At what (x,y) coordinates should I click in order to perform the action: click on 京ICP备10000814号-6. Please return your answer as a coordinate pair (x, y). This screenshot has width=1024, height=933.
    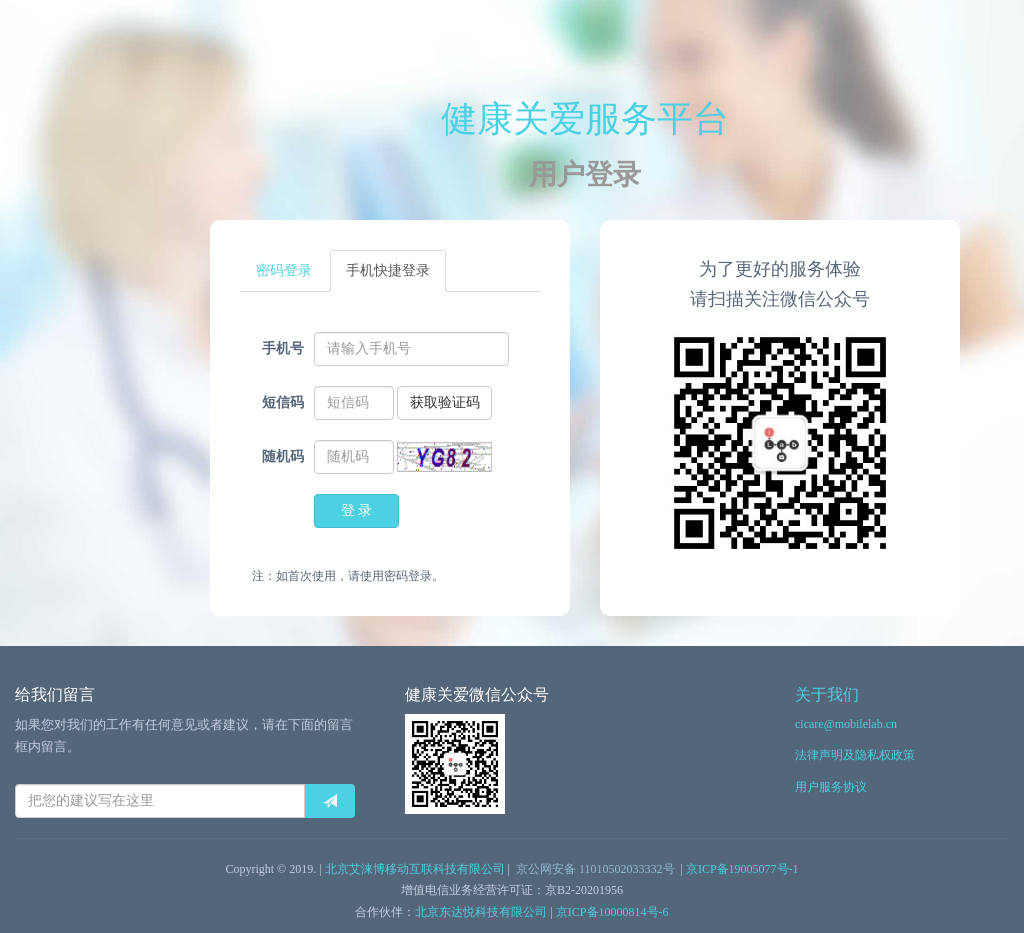
    Looking at the image, I should click on (612, 912).